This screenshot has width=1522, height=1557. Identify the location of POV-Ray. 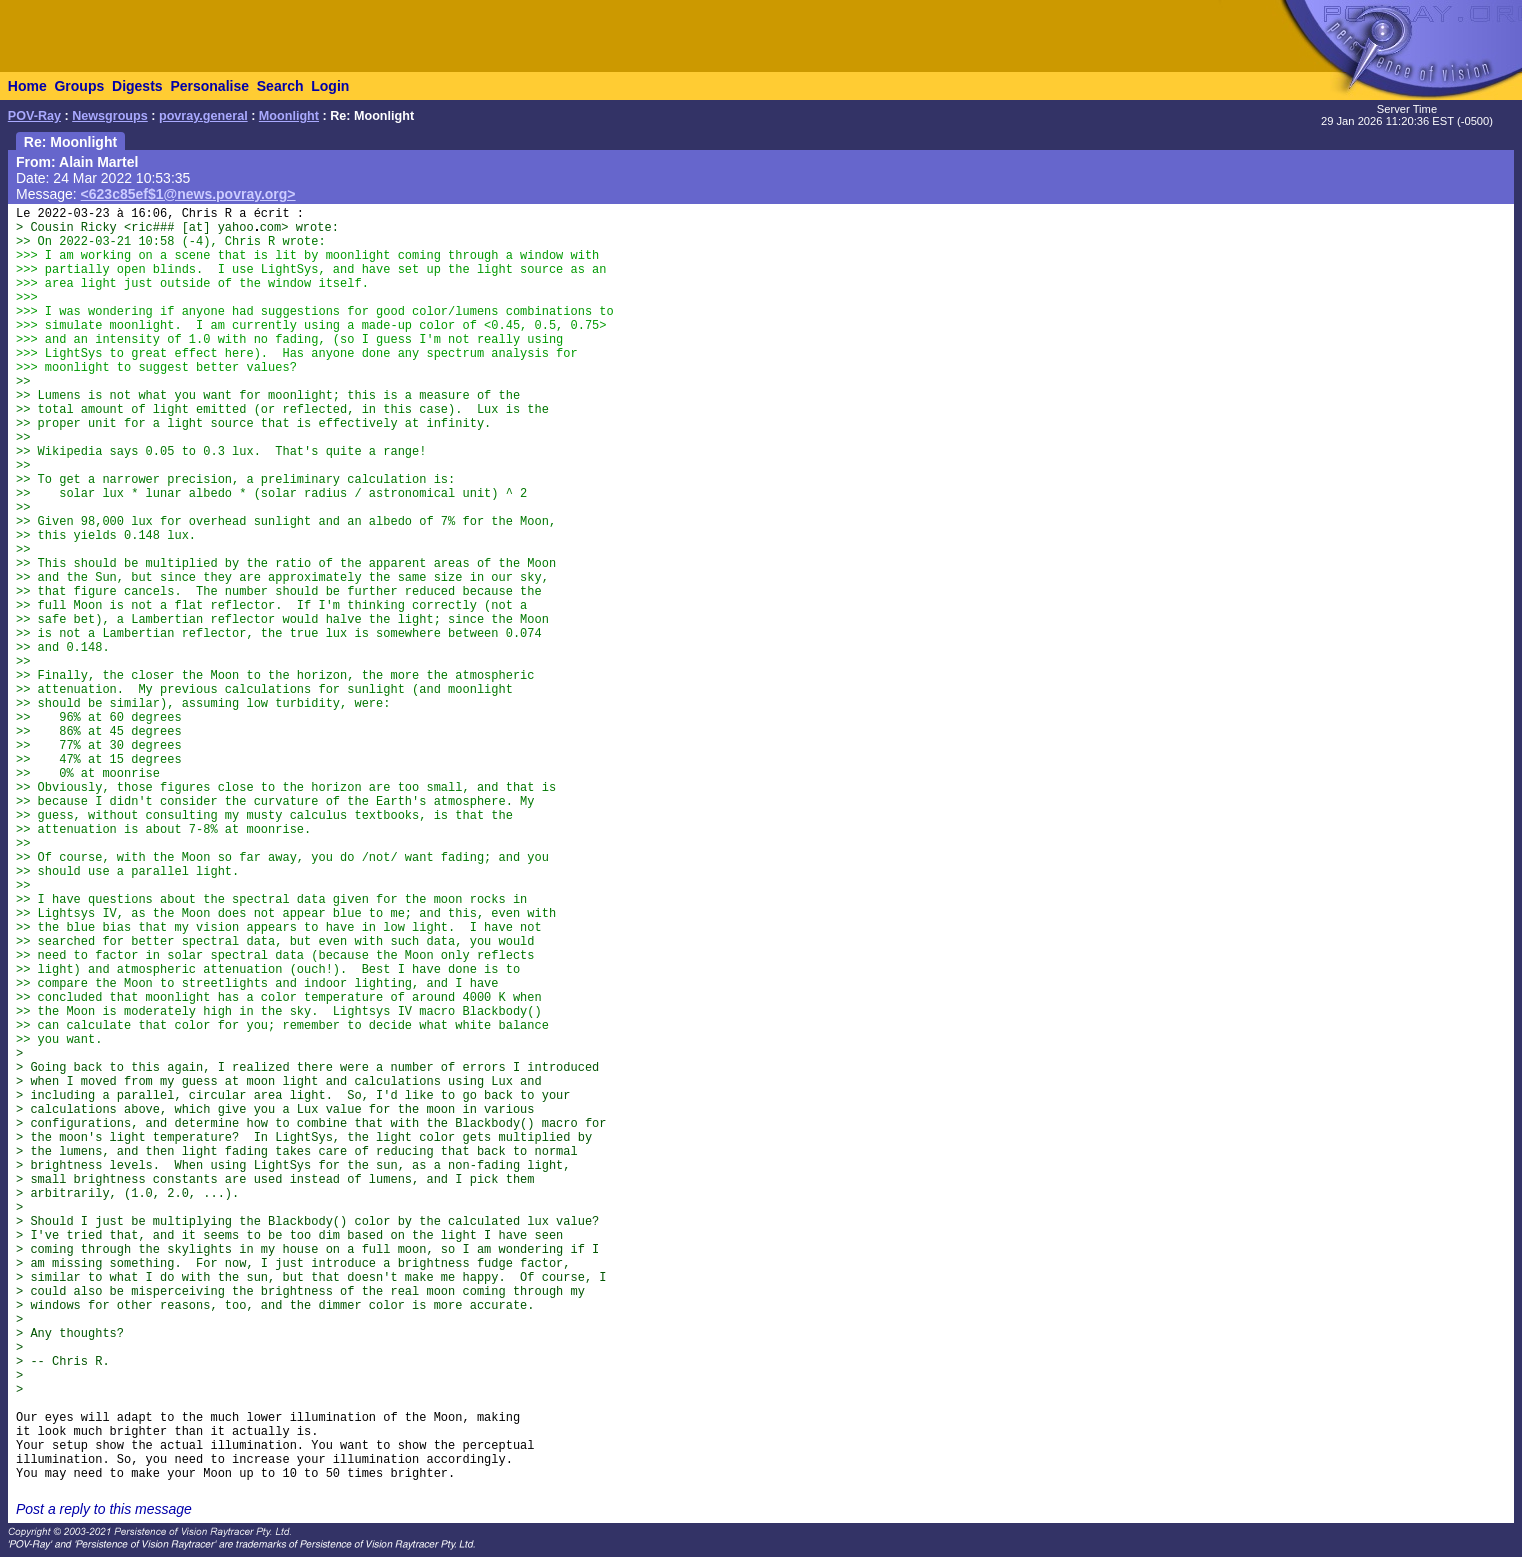
(34, 116).